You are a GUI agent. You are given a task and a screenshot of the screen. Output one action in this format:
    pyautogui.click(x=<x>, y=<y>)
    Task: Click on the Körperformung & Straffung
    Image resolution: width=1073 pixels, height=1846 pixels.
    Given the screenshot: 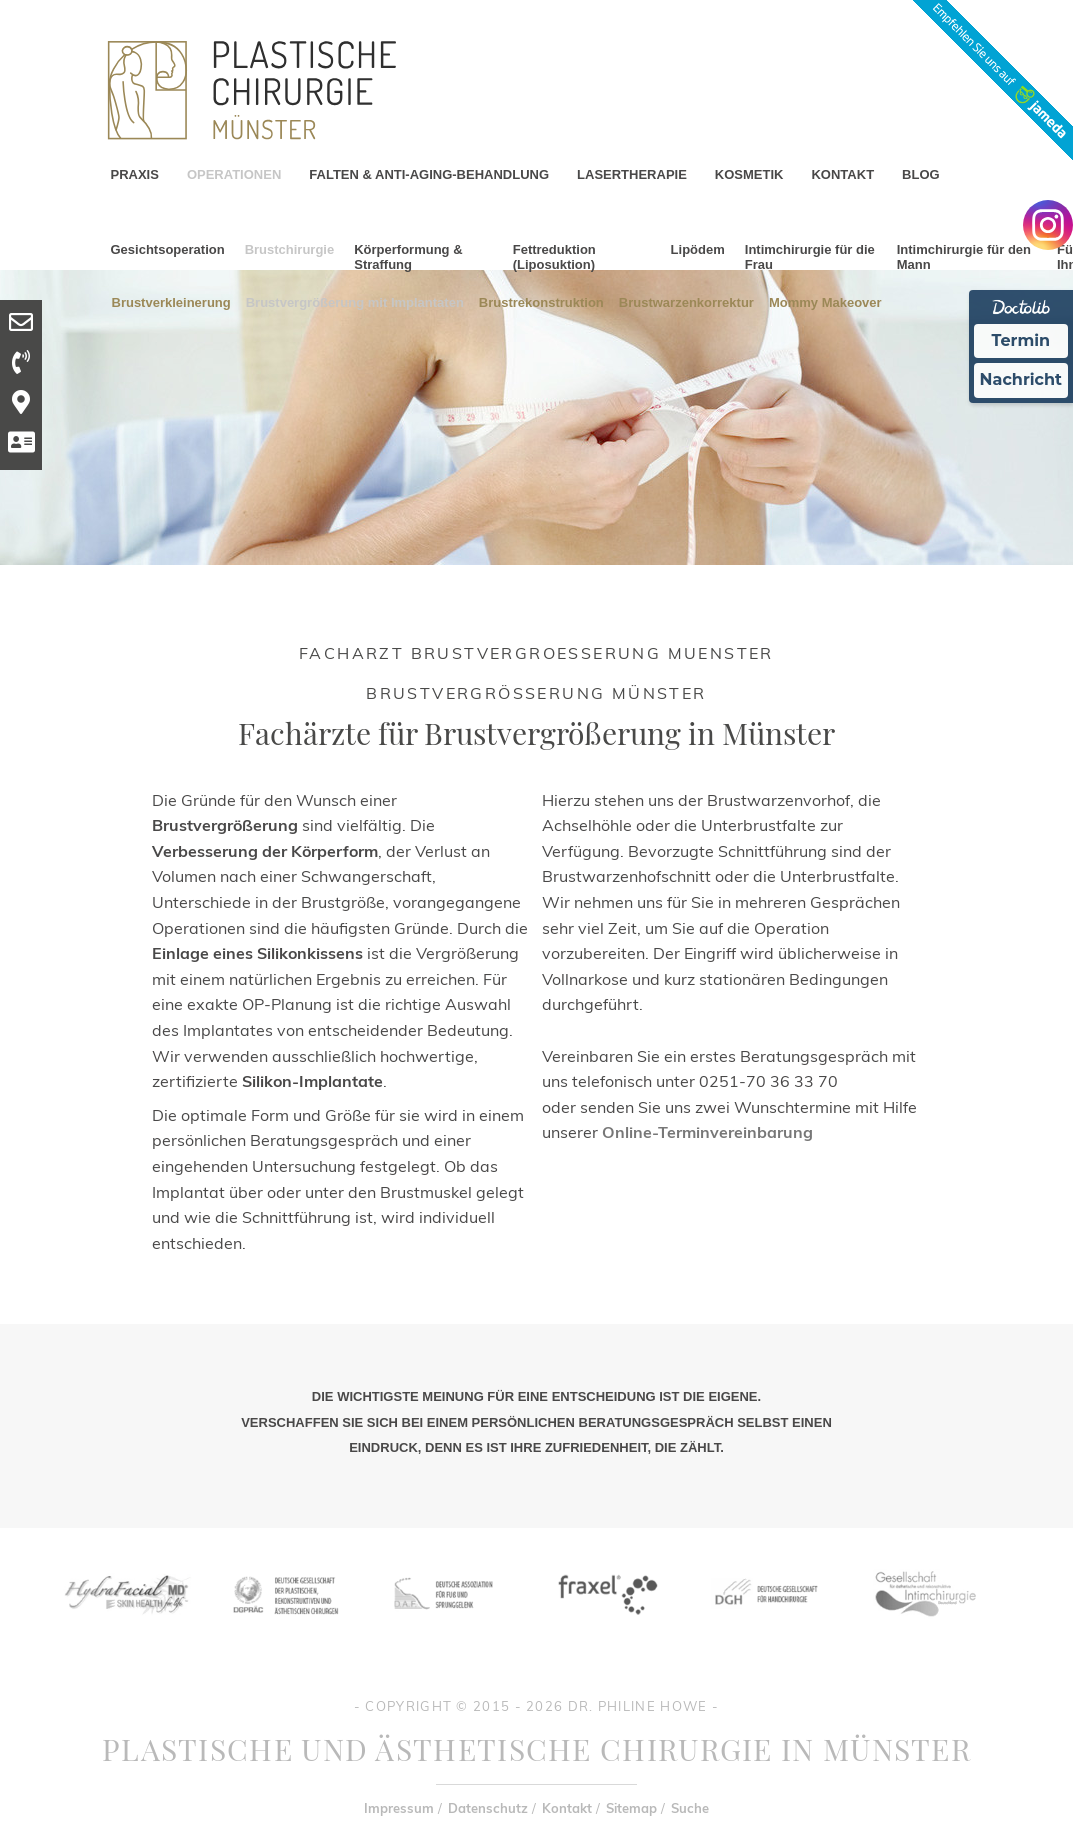 What is the action you would take?
    pyautogui.click(x=408, y=257)
    